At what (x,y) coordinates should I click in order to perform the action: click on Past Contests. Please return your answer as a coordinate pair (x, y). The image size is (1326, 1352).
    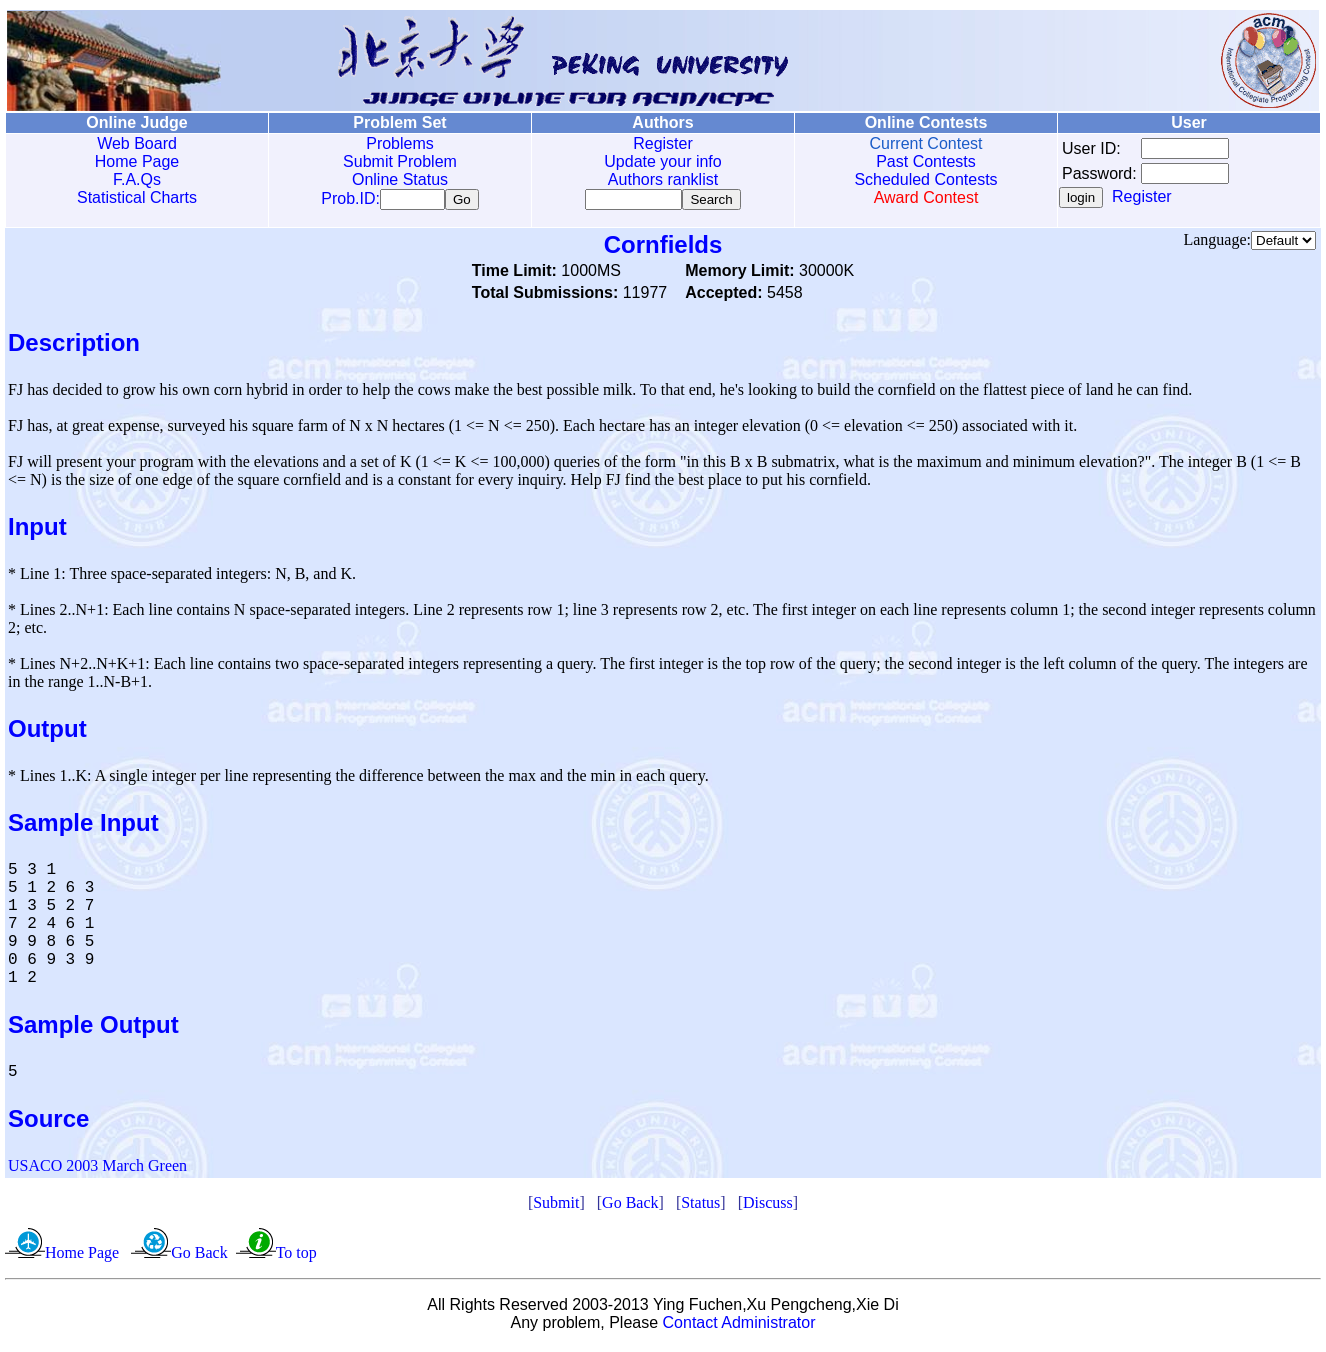
    Looking at the image, I should click on (926, 161).